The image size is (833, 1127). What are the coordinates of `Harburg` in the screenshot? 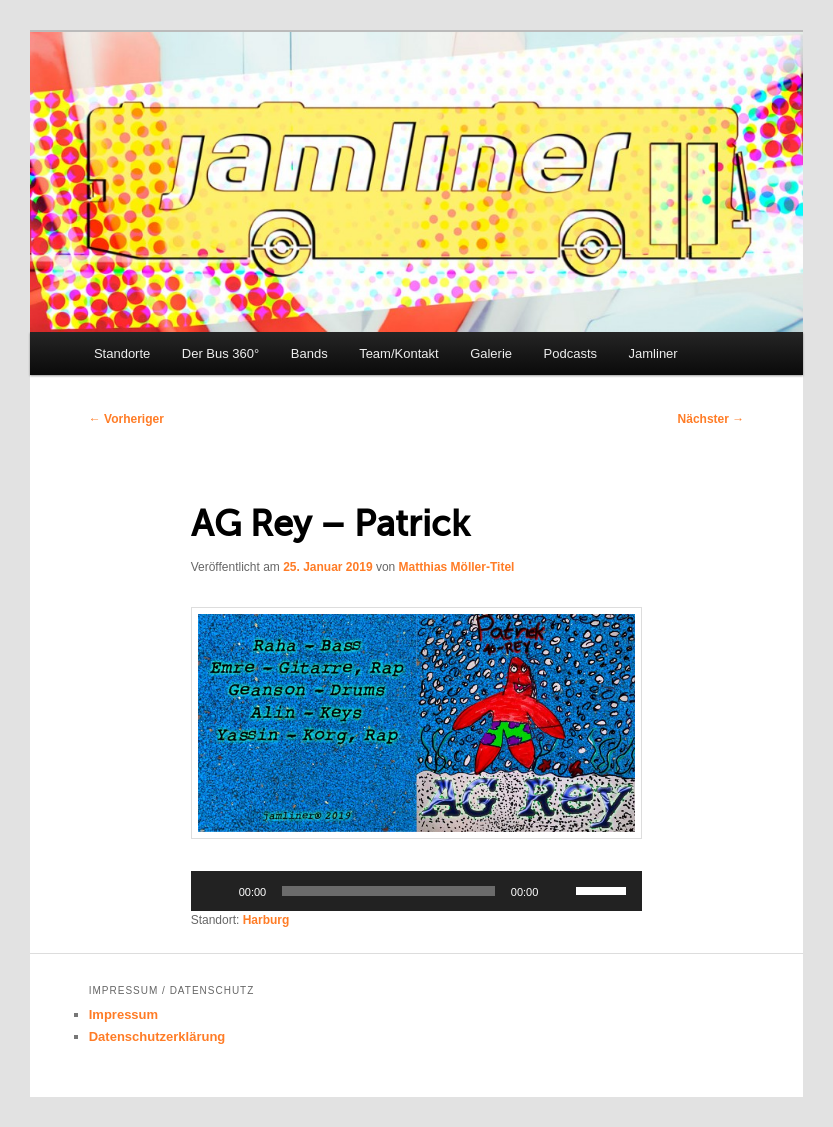 It's located at (266, 920).